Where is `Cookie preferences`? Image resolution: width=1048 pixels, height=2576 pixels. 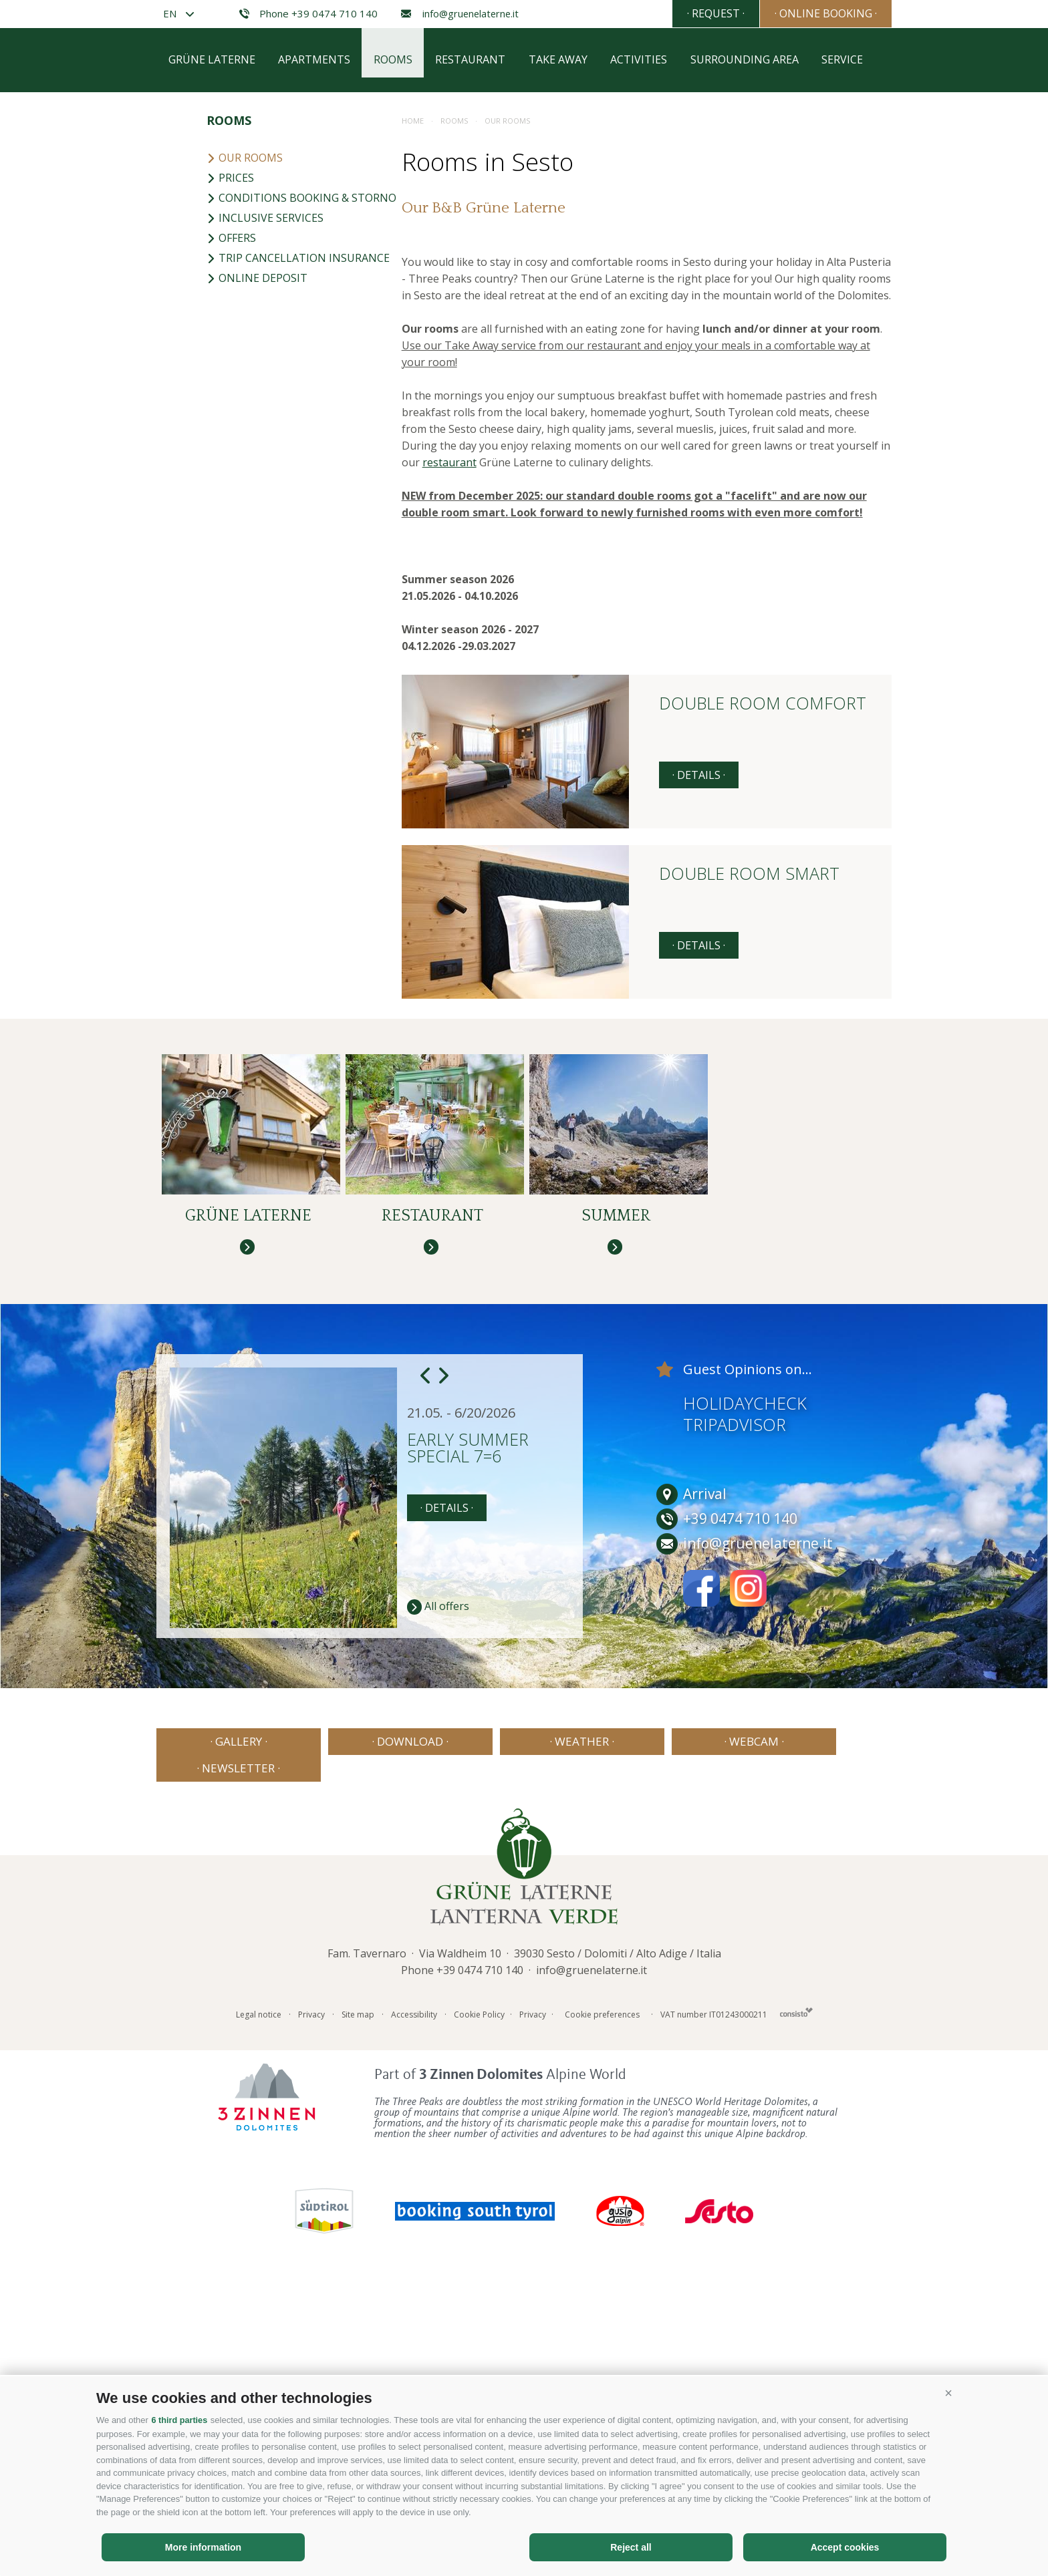
Cookie preferences is located at coordinates (602, 2299).